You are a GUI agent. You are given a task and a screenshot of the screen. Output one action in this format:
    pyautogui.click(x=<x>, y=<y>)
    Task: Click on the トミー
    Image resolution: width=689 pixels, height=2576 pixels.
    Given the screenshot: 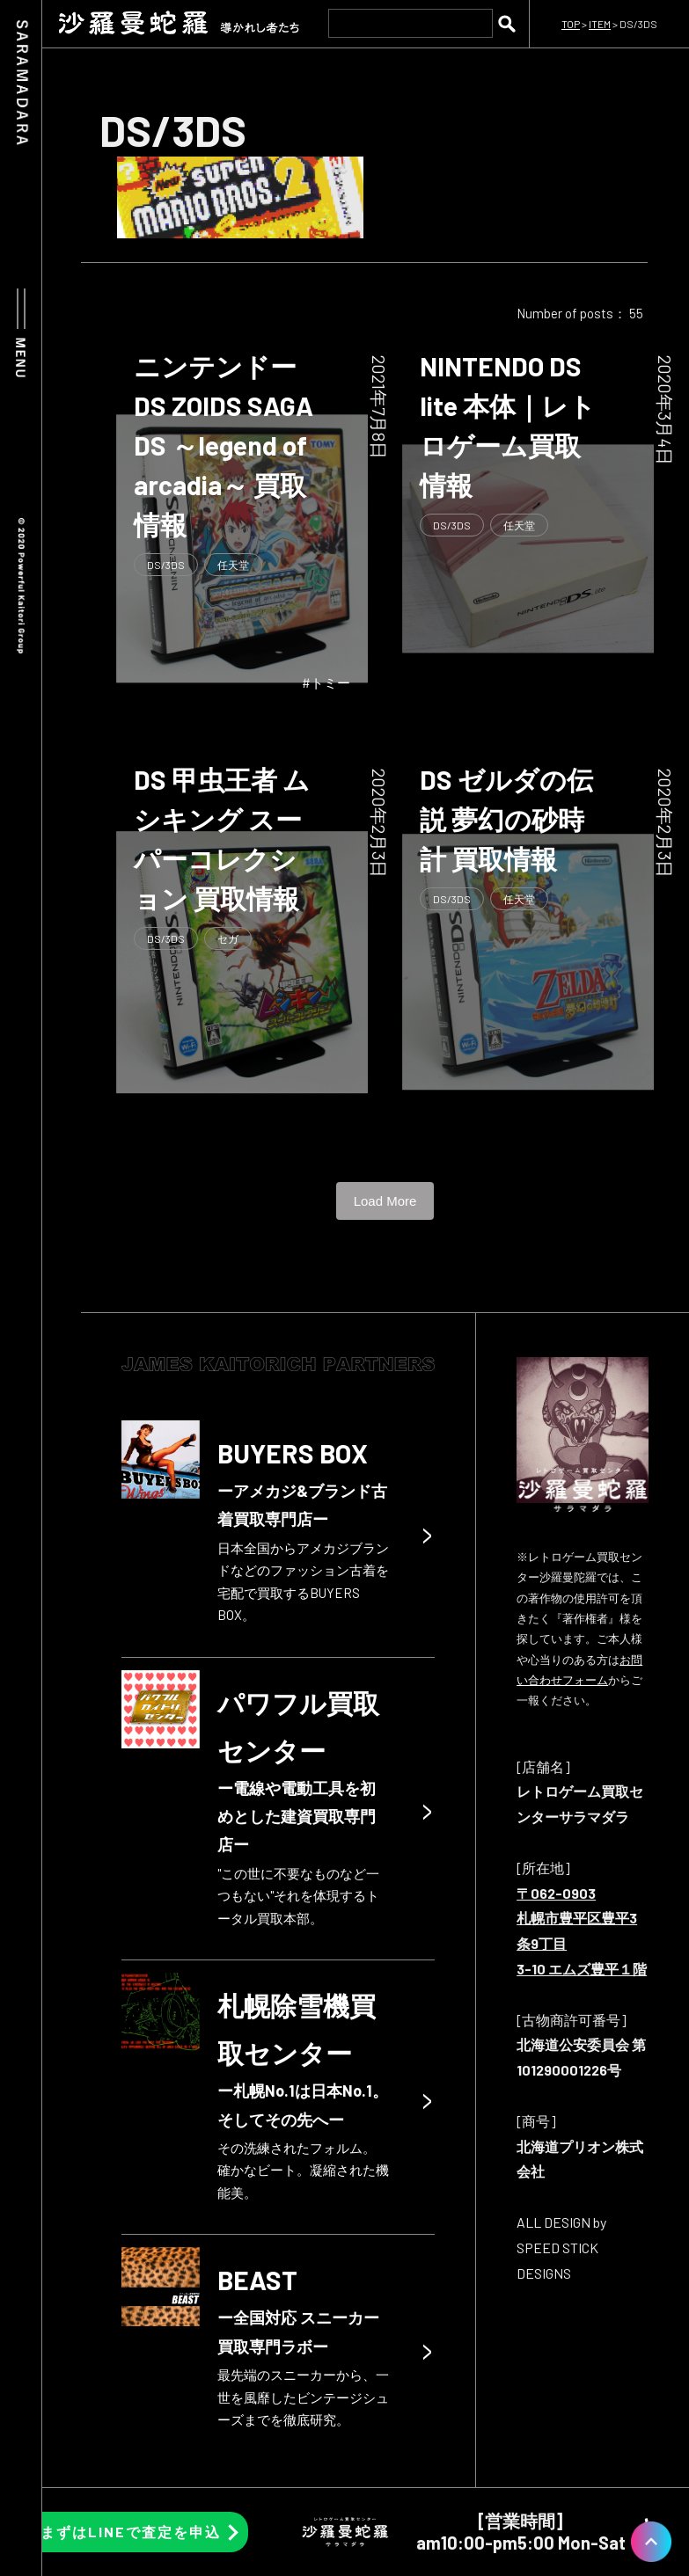 What is the action you would take?
    pyautogui.click(x=330, y=682)
    